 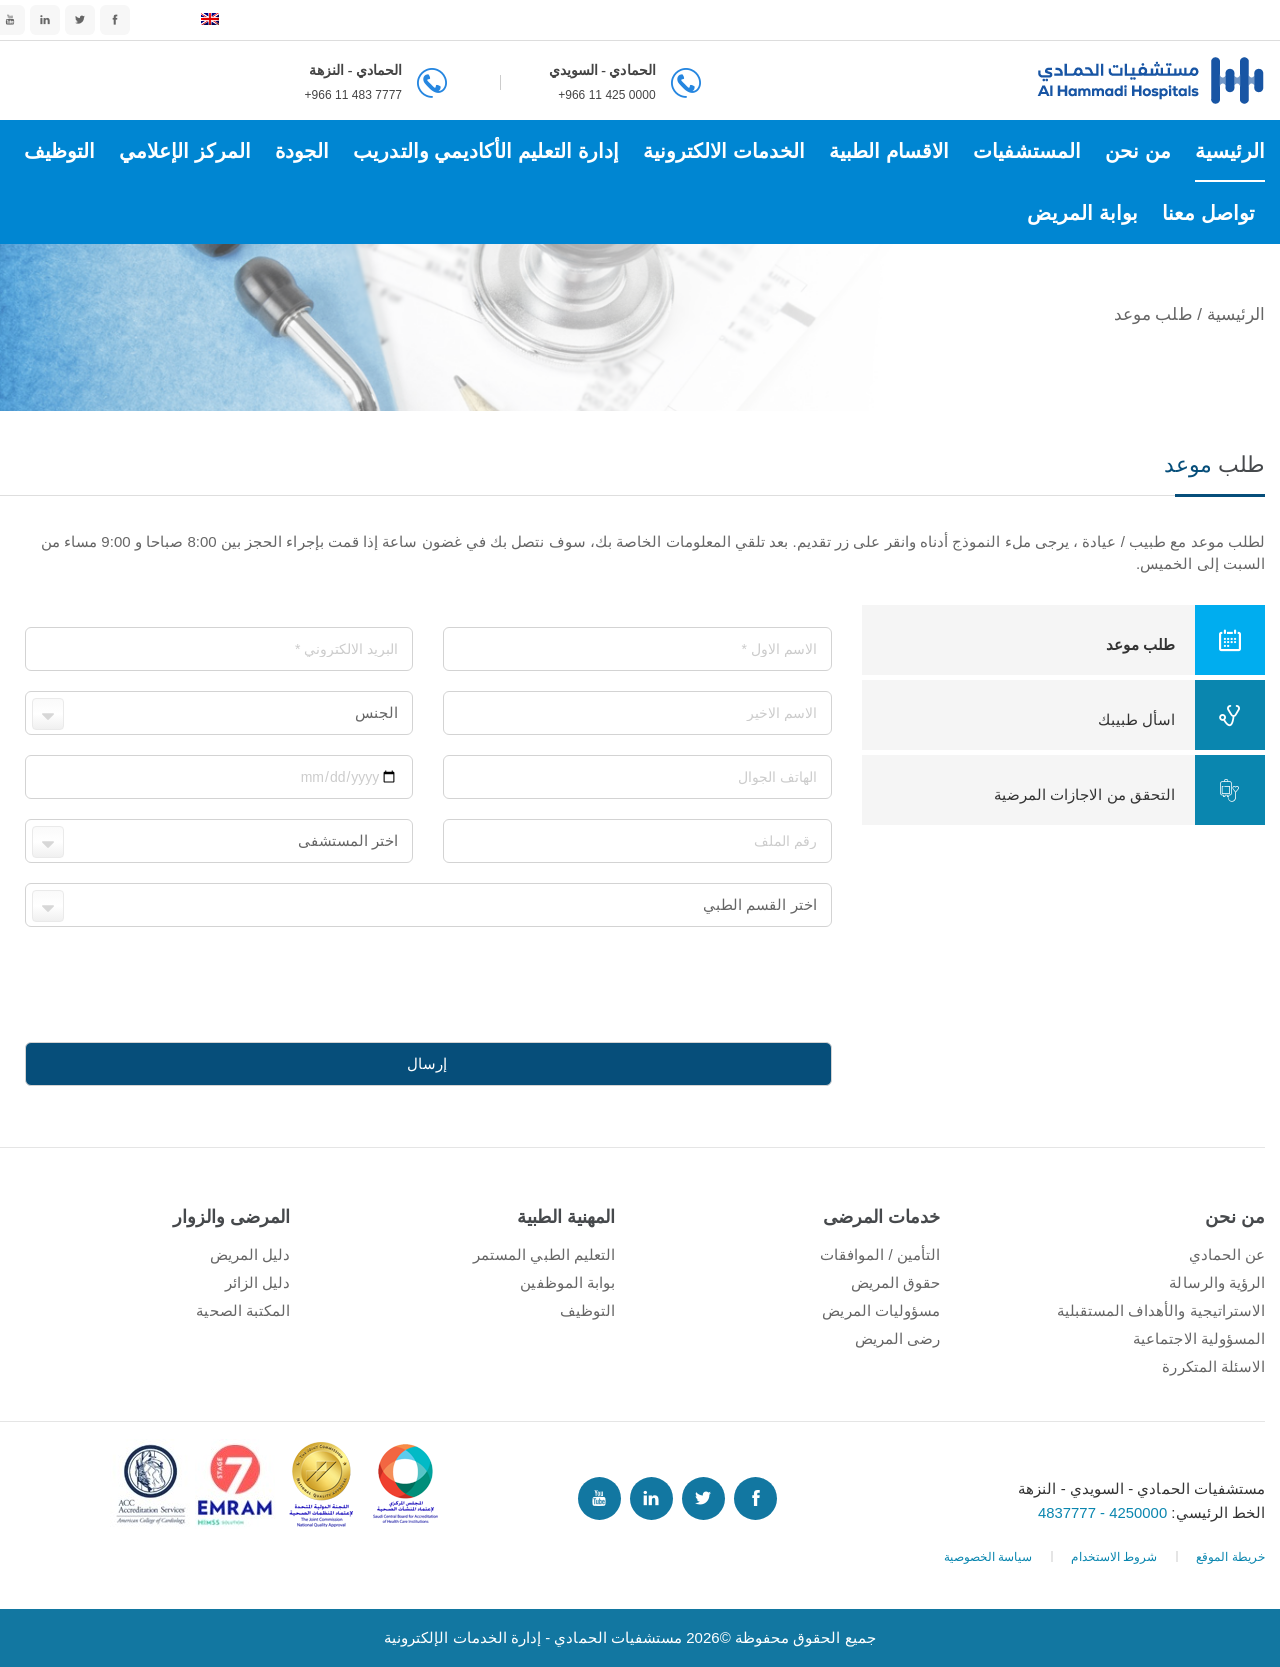 What do you see at coordinates (1082, 213) in the screenshot?
I see `بوابة المريض` at bounding box center [1082, 213].